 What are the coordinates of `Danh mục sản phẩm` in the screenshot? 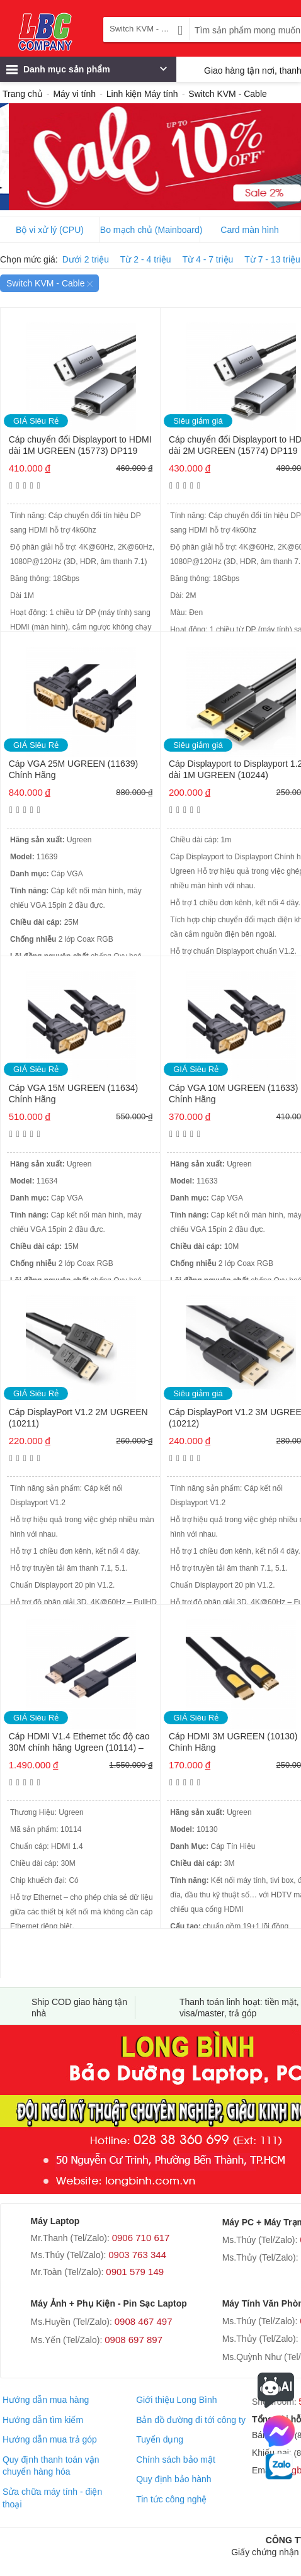 It's located at (86, 72).